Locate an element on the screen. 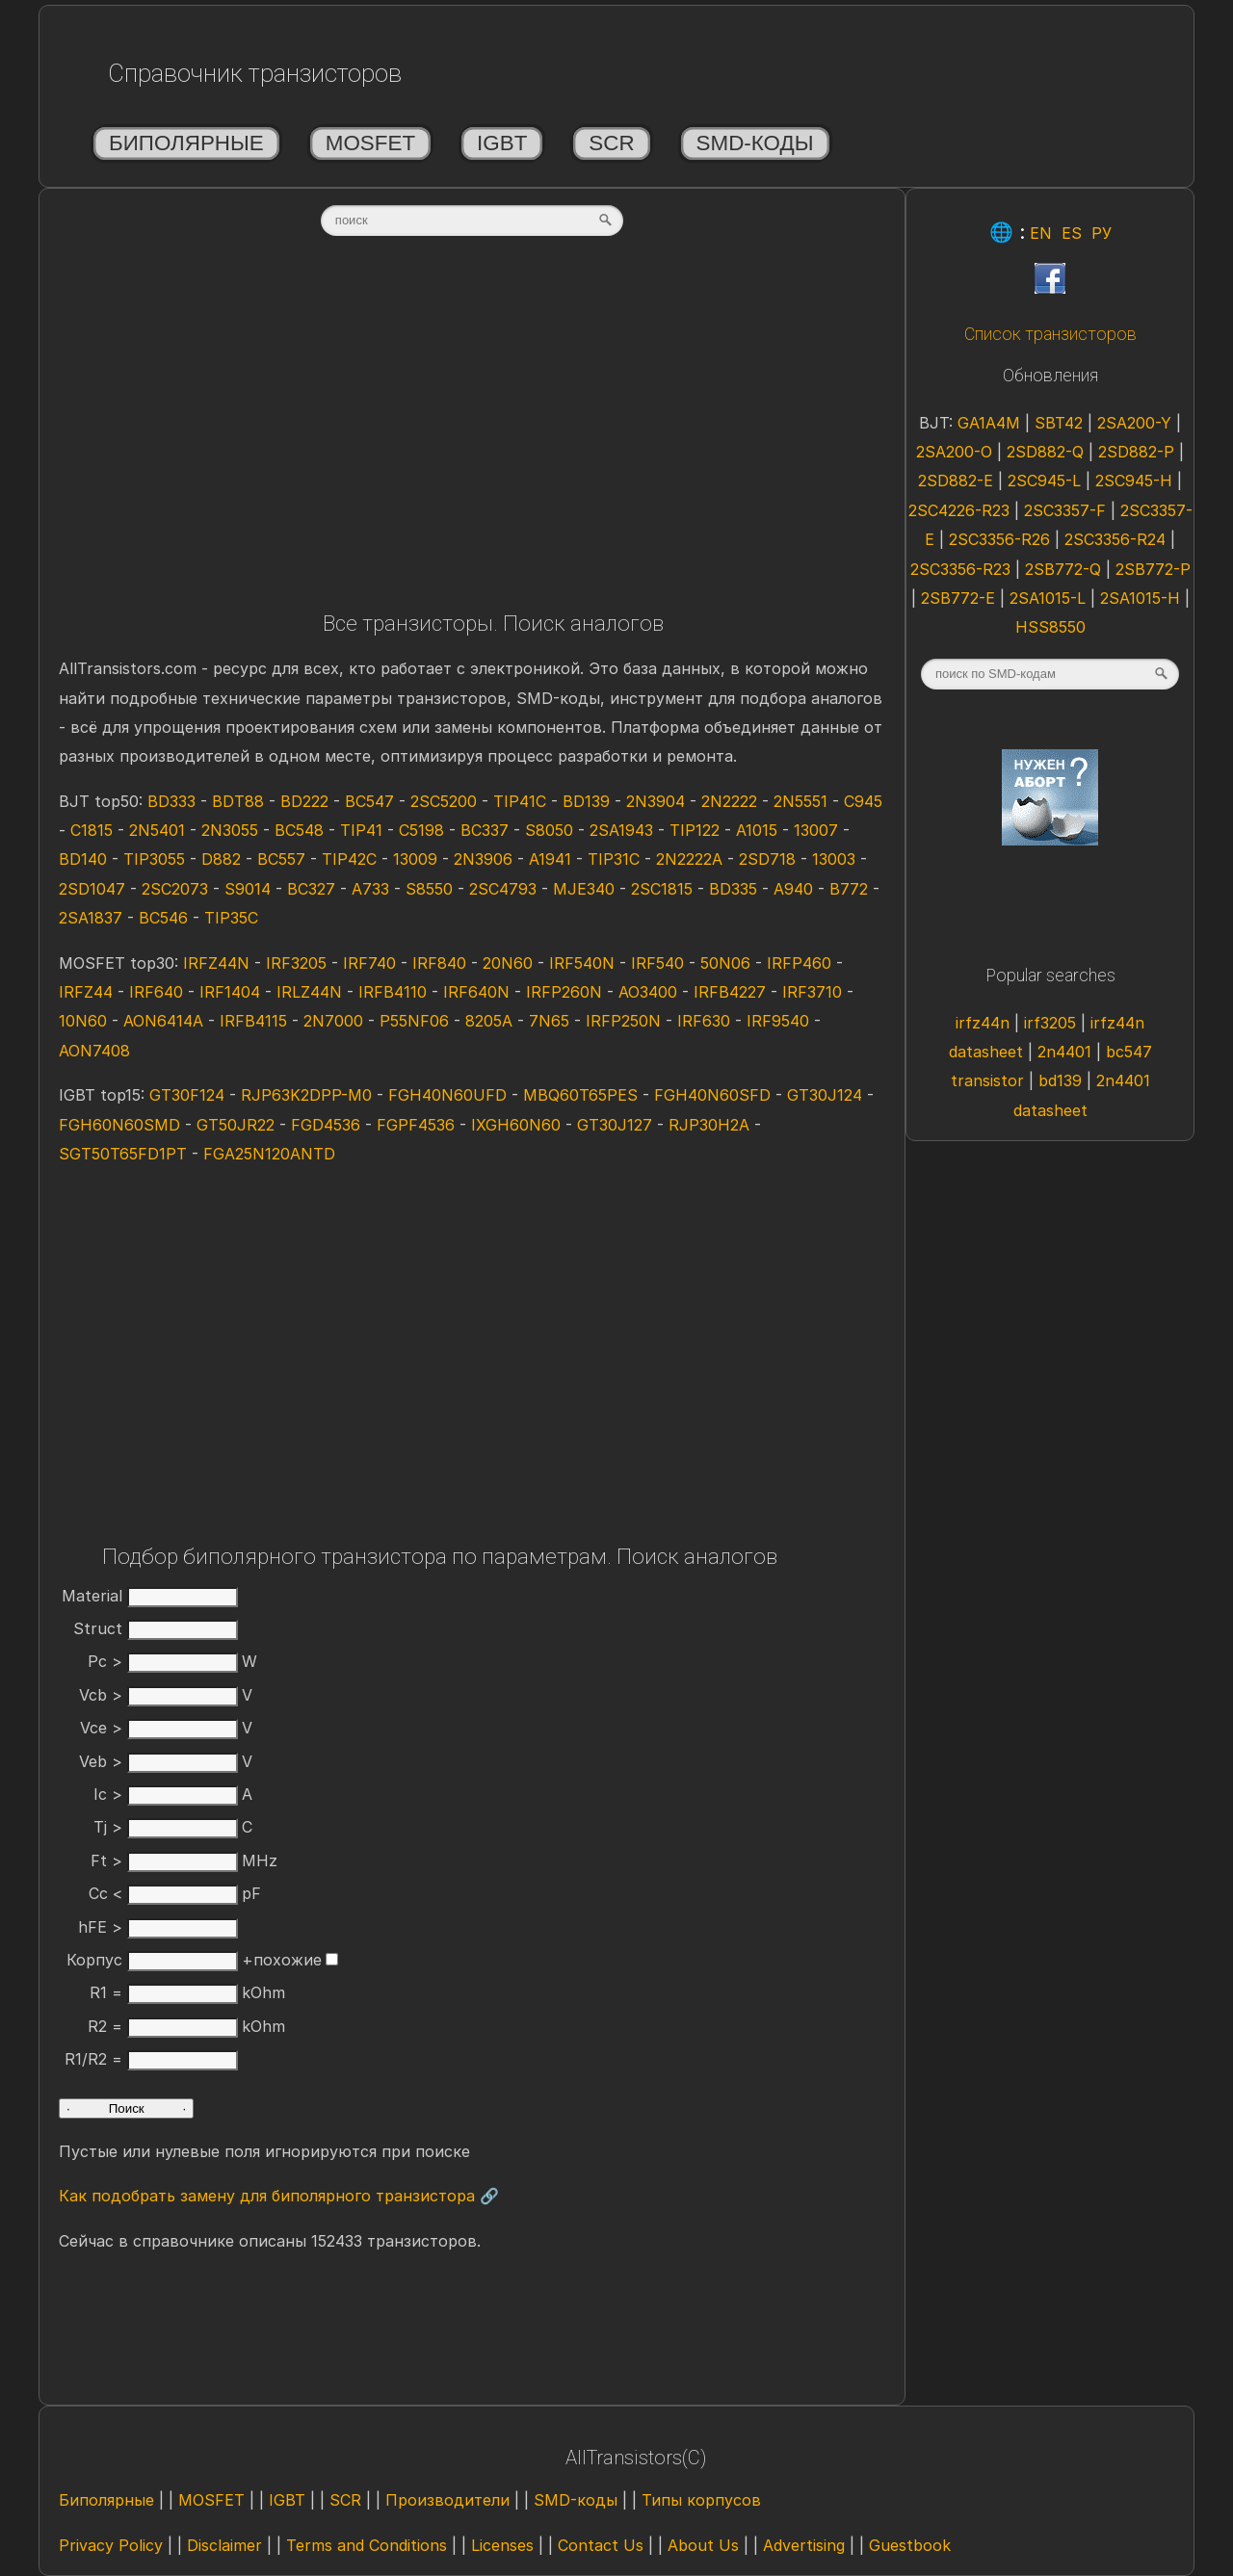  Guestbook is located at coordinates (910, 2545).